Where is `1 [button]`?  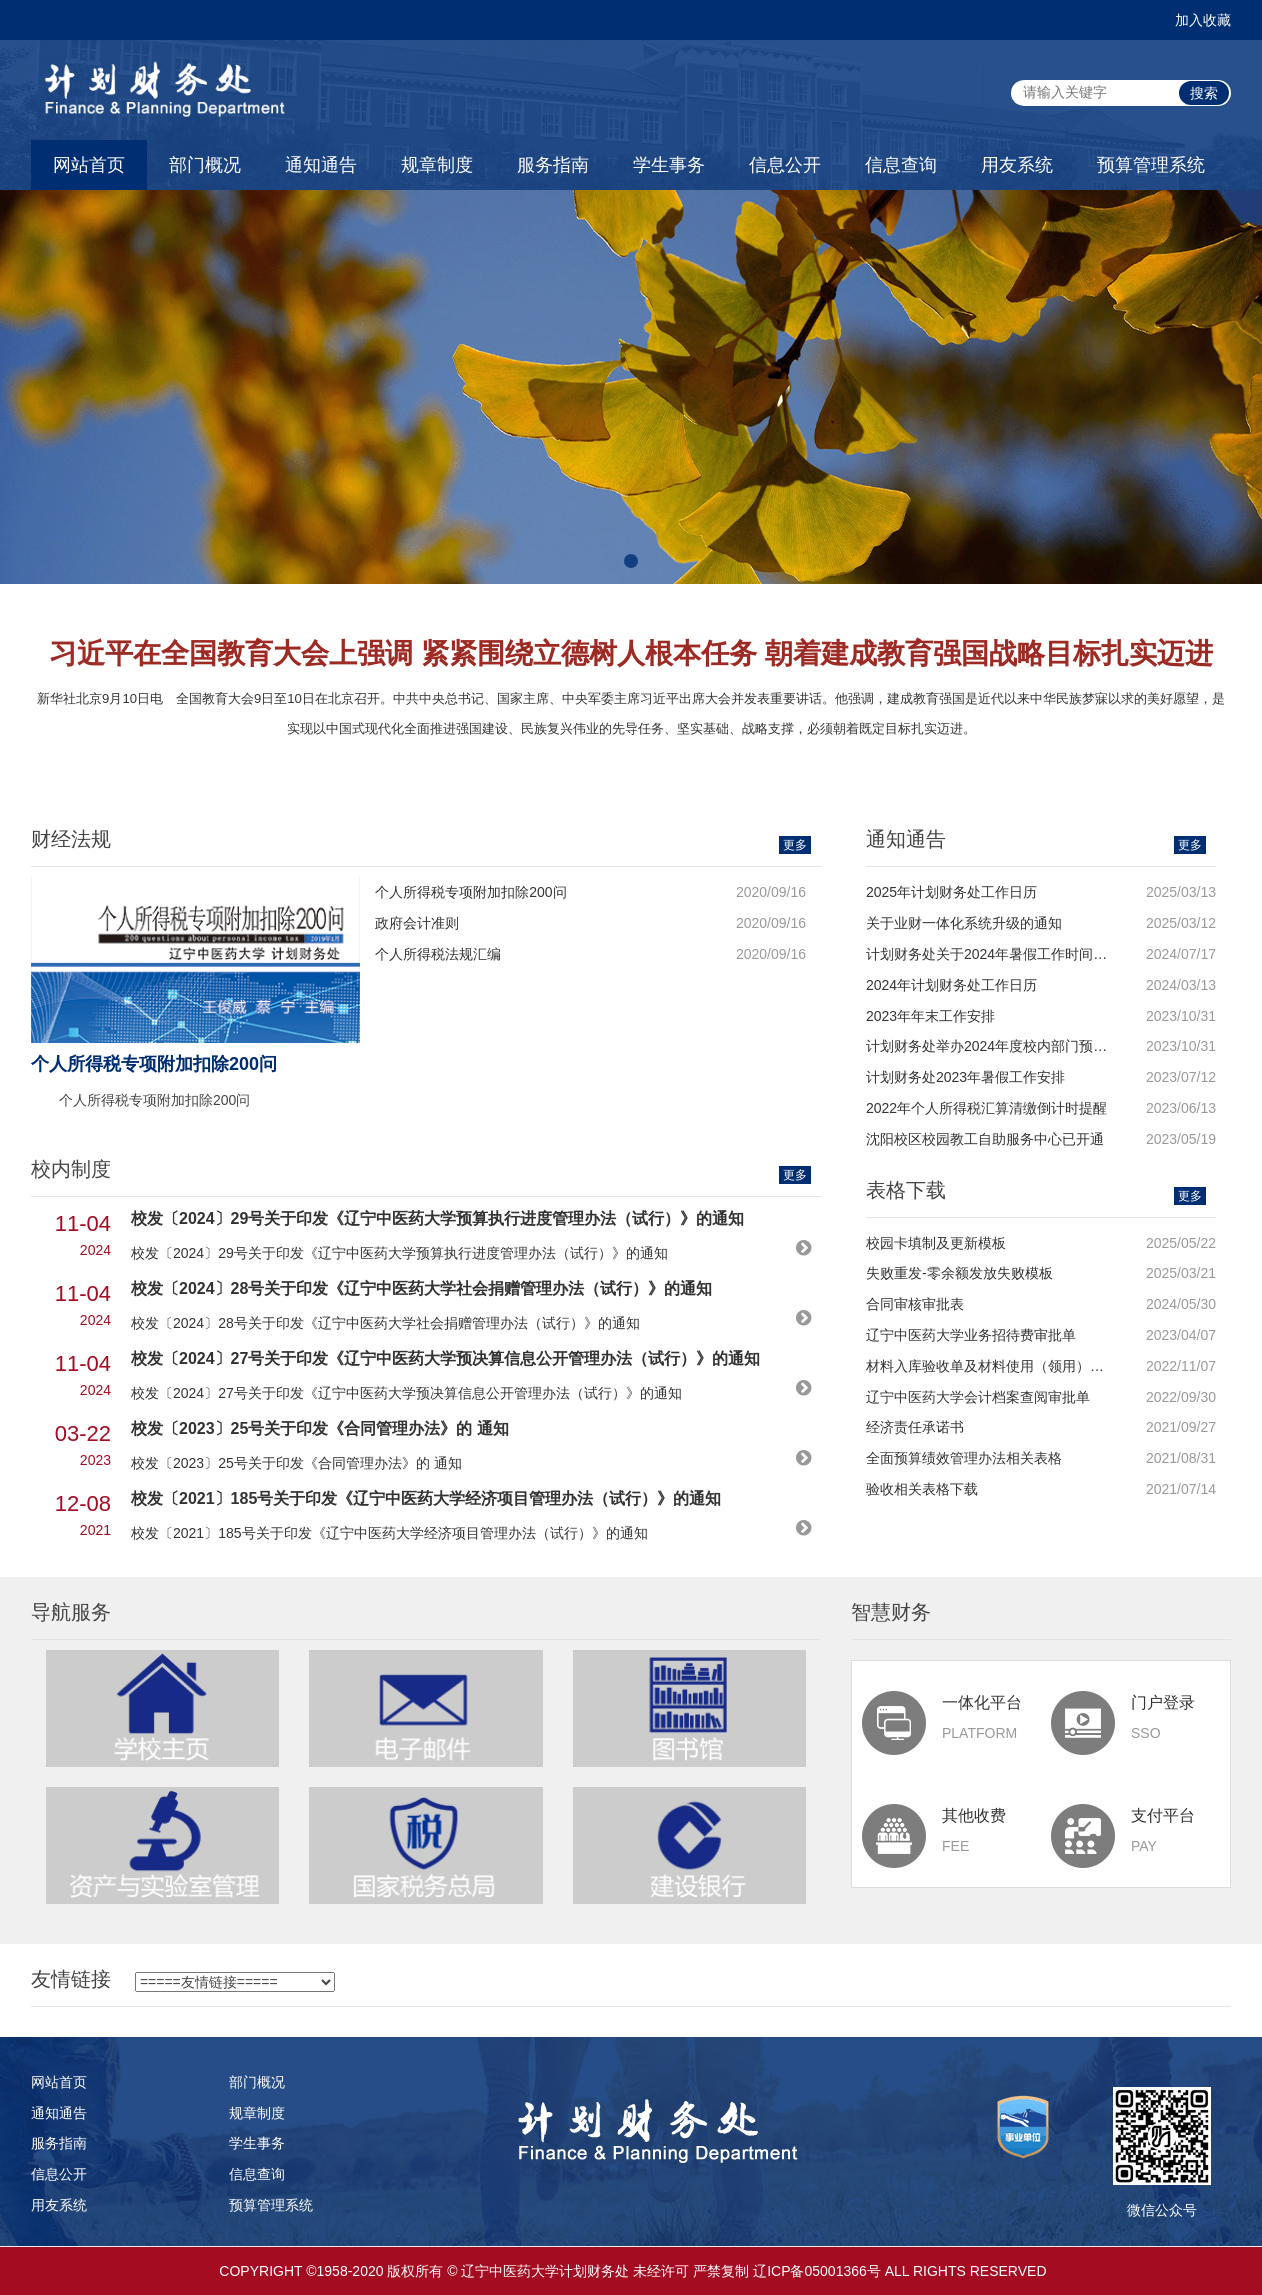 1 [button] is located at coordinates (616, 744).